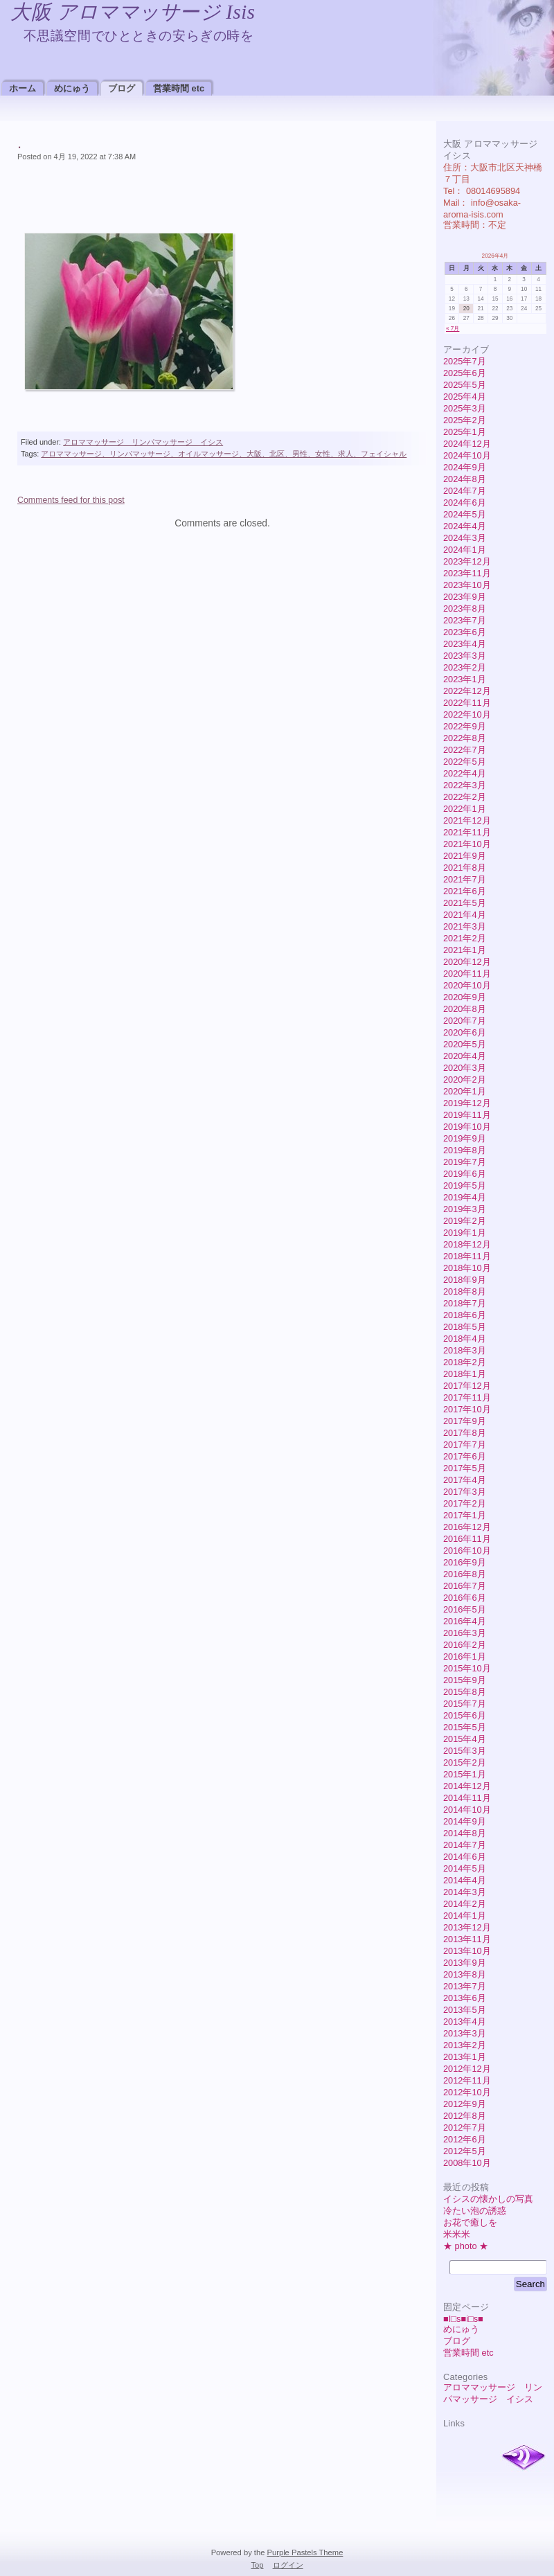 The height and width of the screenshot is (2576, 554). What do you see at coordinates (464, 1892) in the screenshot?
I see `2014年3月` at bounding box center [464, 1892].